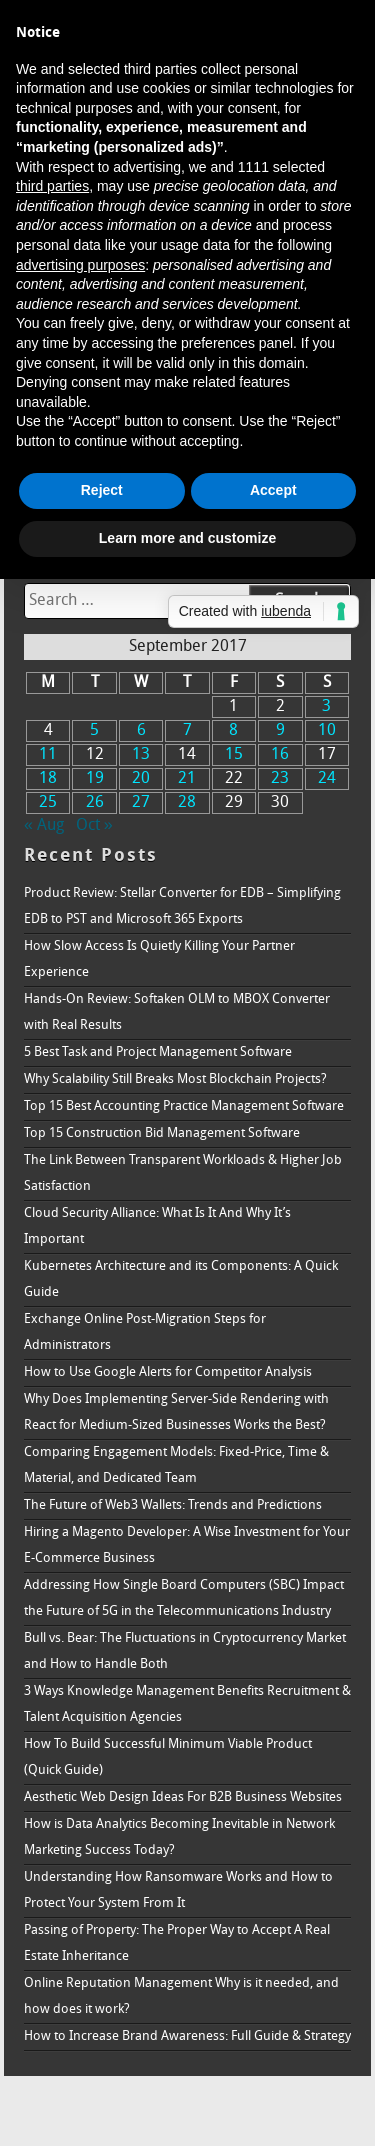  What do you see at coordinates (157, 1226) in the screenshot?
I see `Cloud Security Alliance: What Is It And Why It’s Important` at bounding box center [157, 1226].